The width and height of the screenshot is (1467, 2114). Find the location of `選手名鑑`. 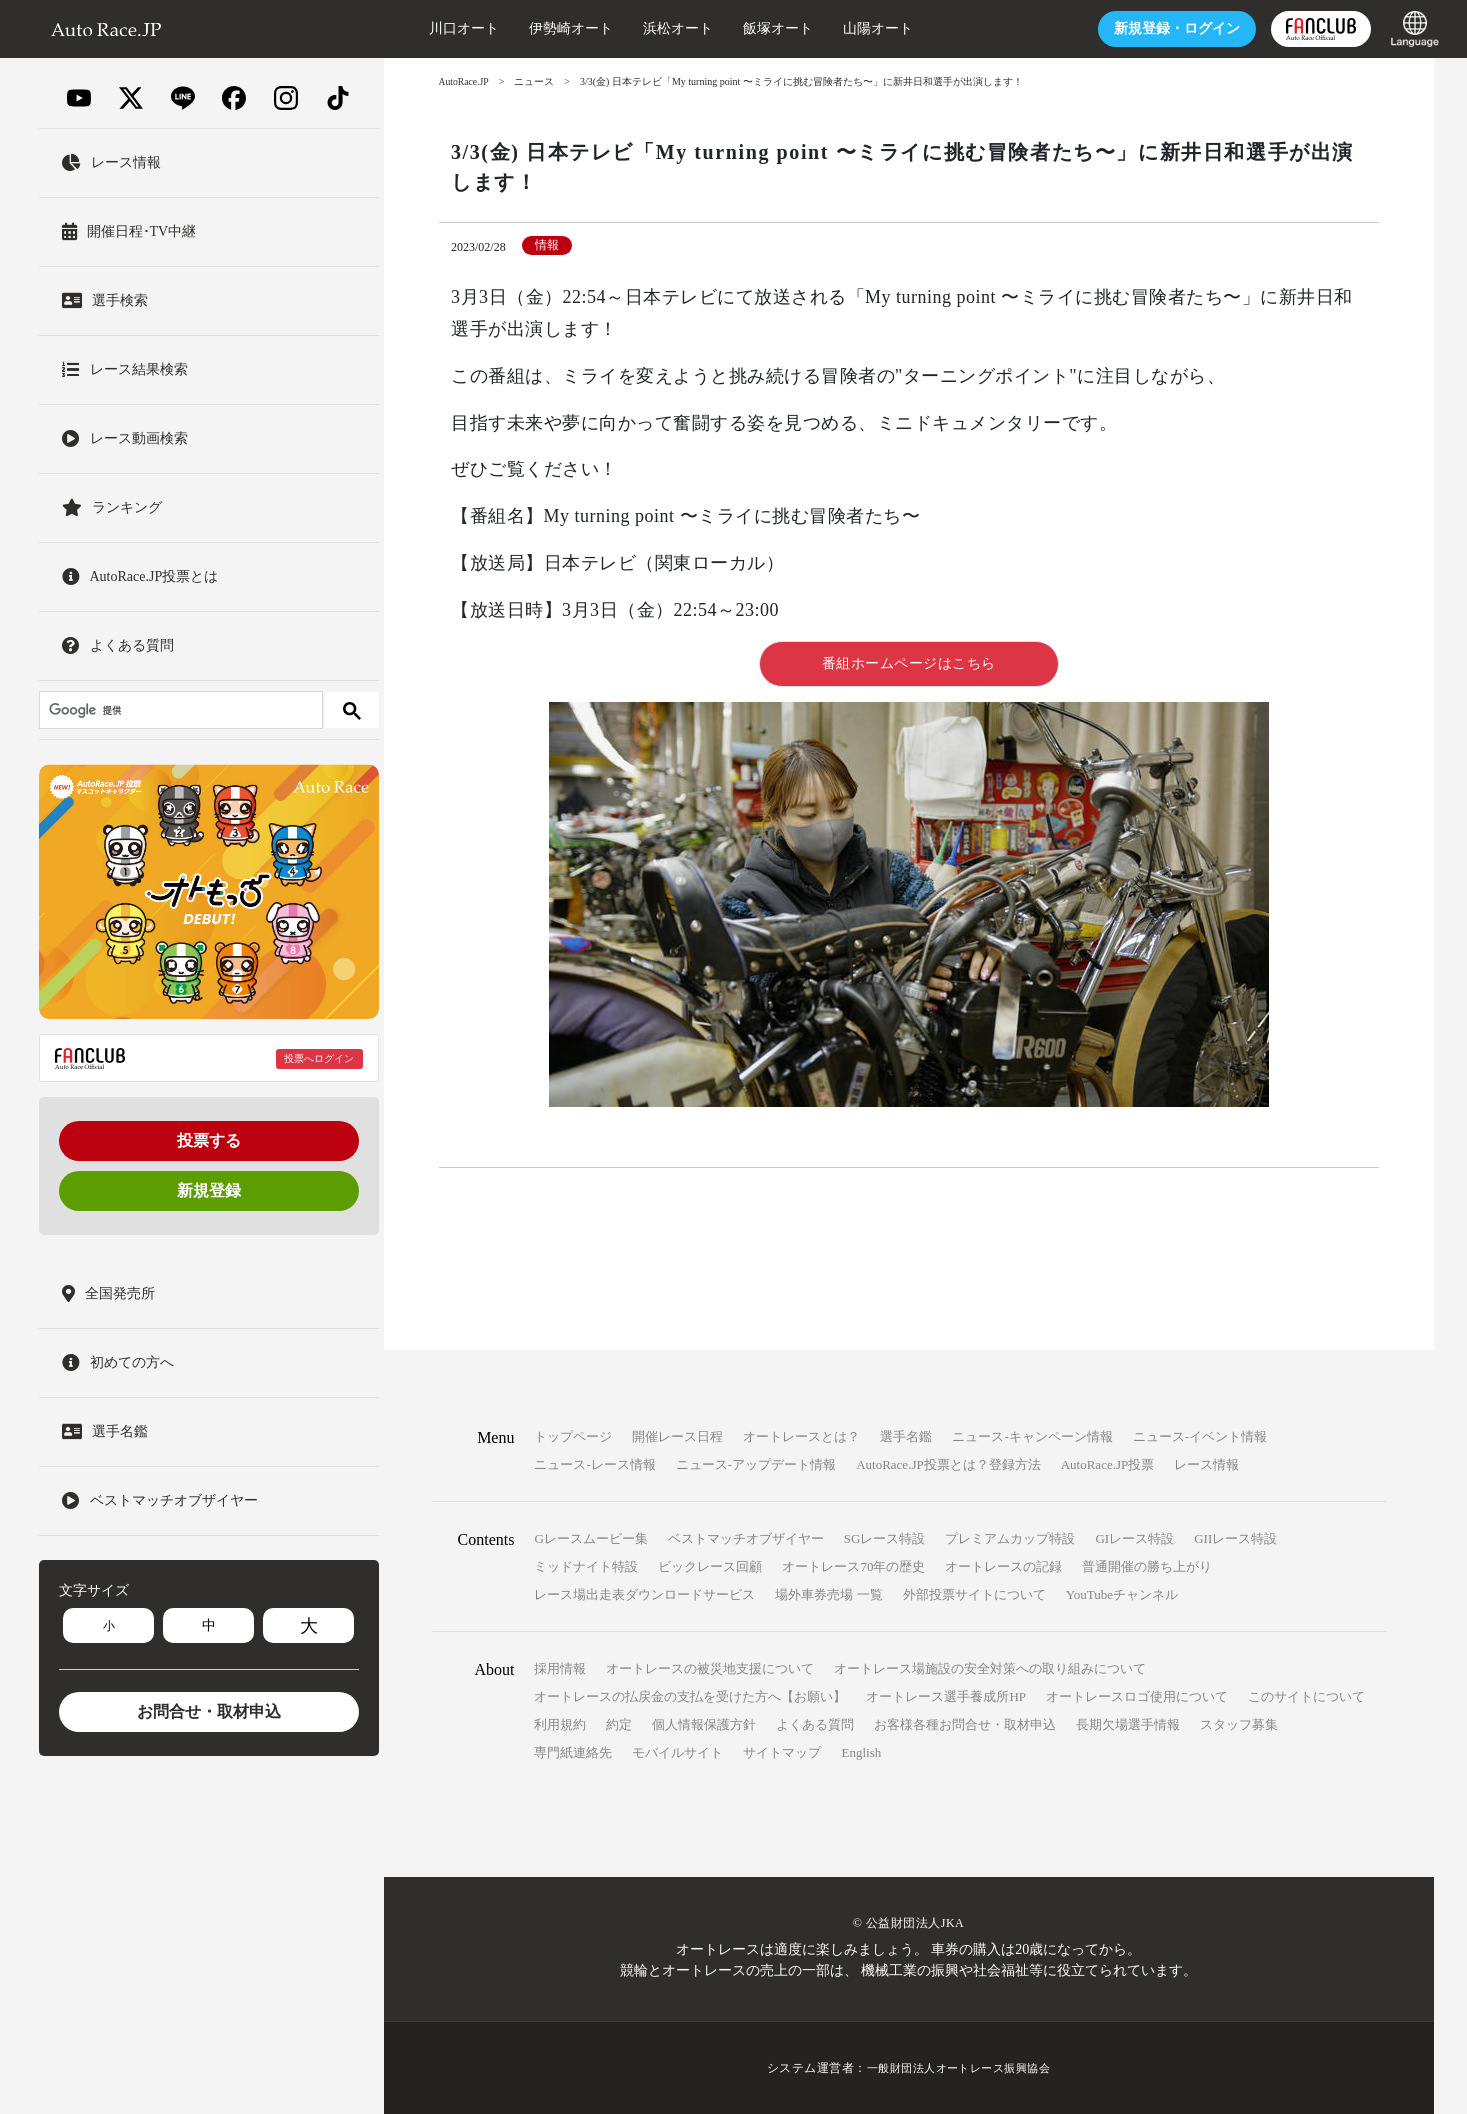

選手名鑑 is located at coordinates (906, 1436).